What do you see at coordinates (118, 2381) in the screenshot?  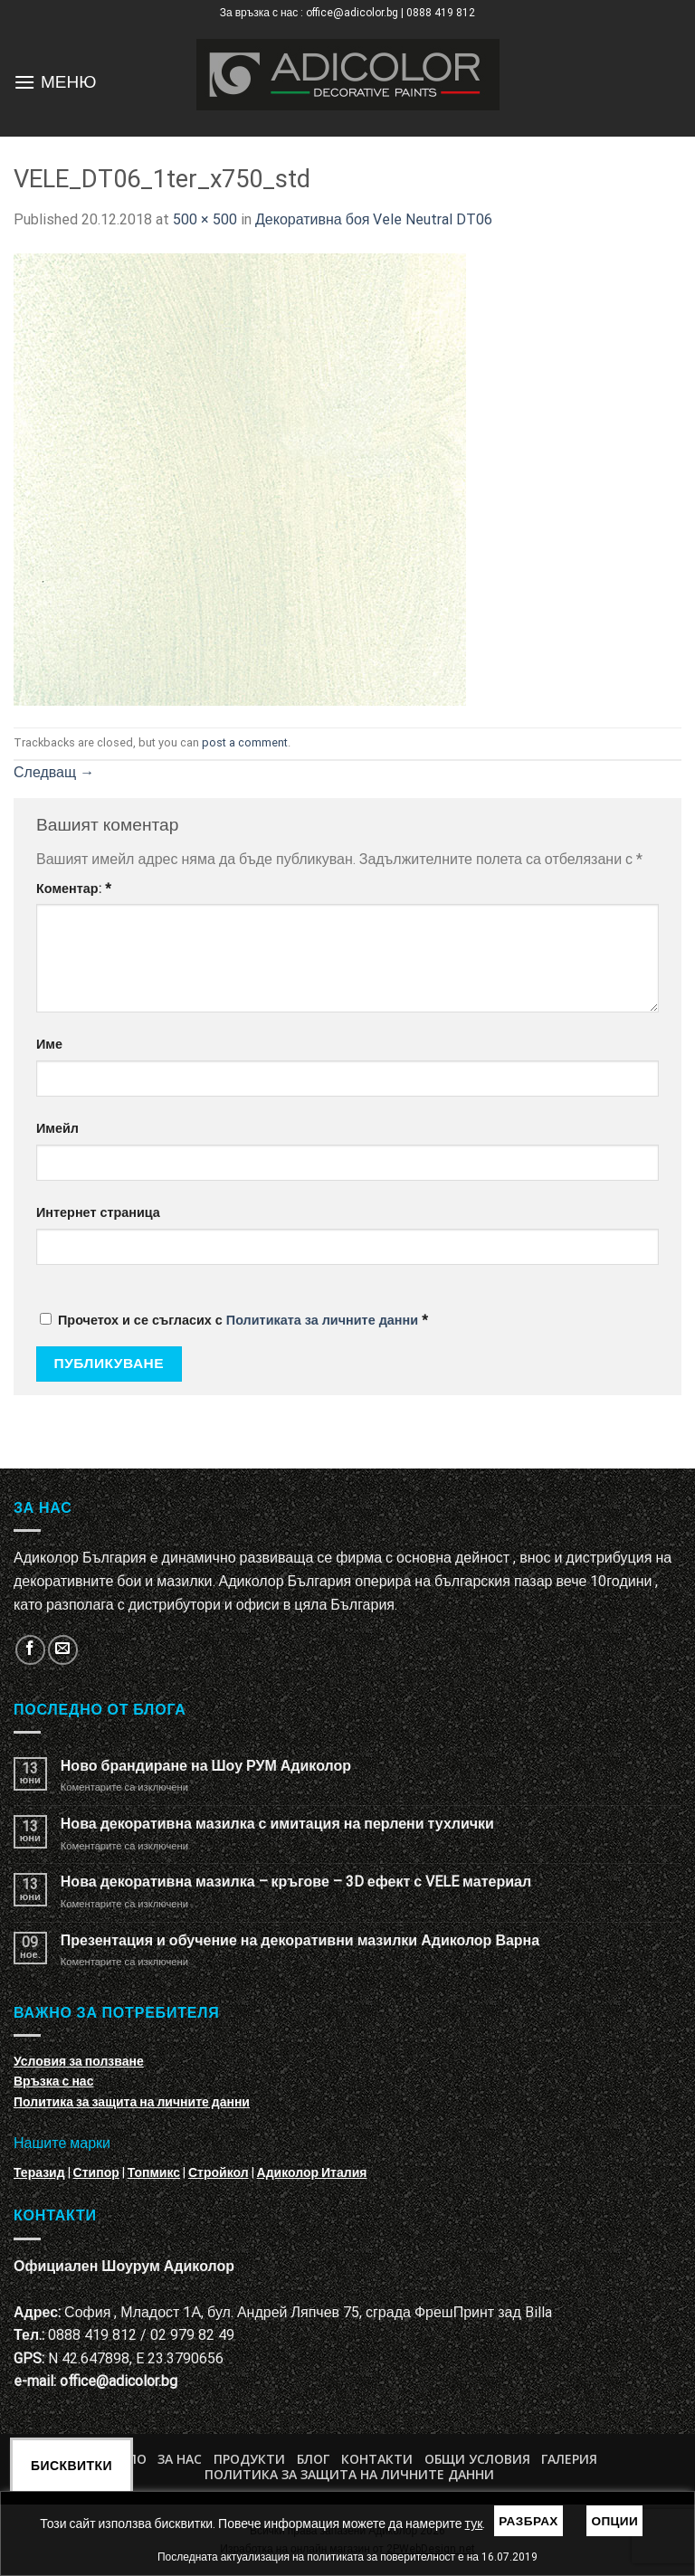 I see `office@adicolor.bg` at bounding box center [118, 2381].